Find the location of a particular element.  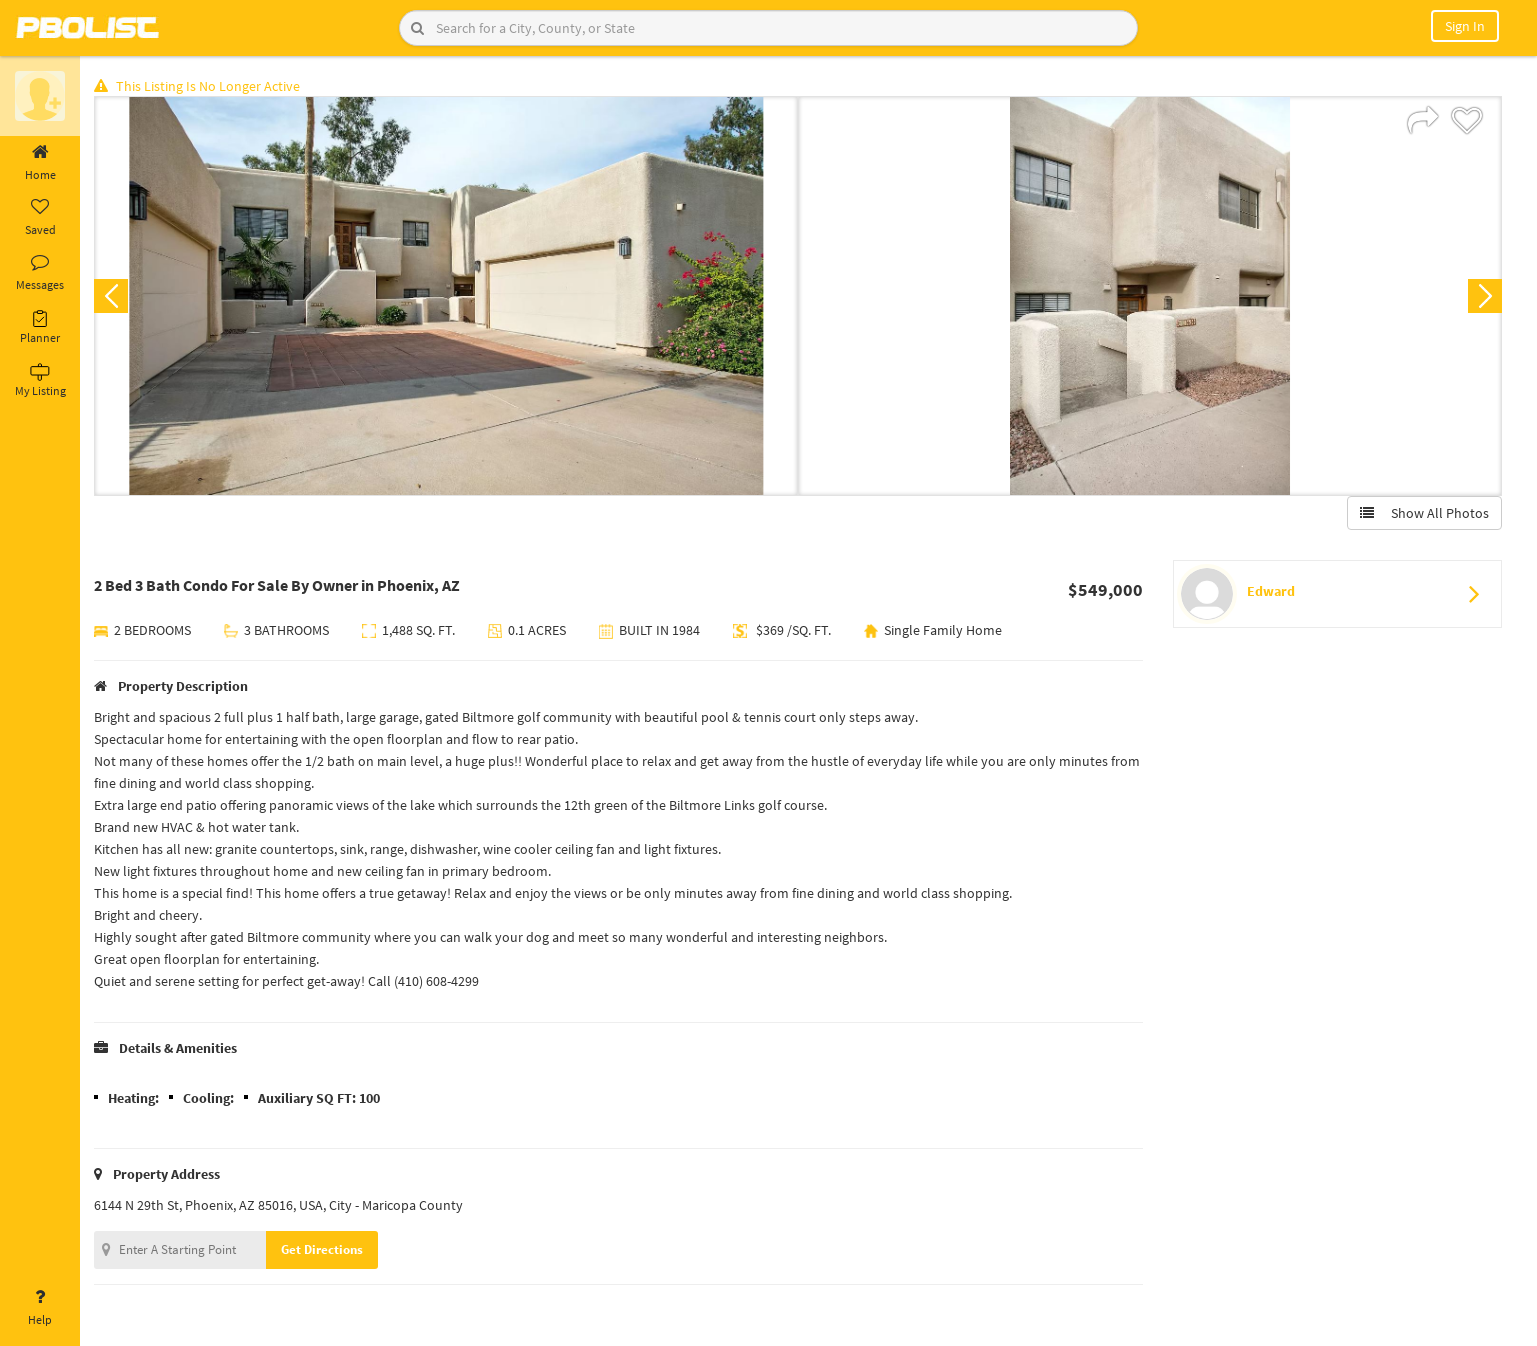

Home is located at coordinates (40, 163).